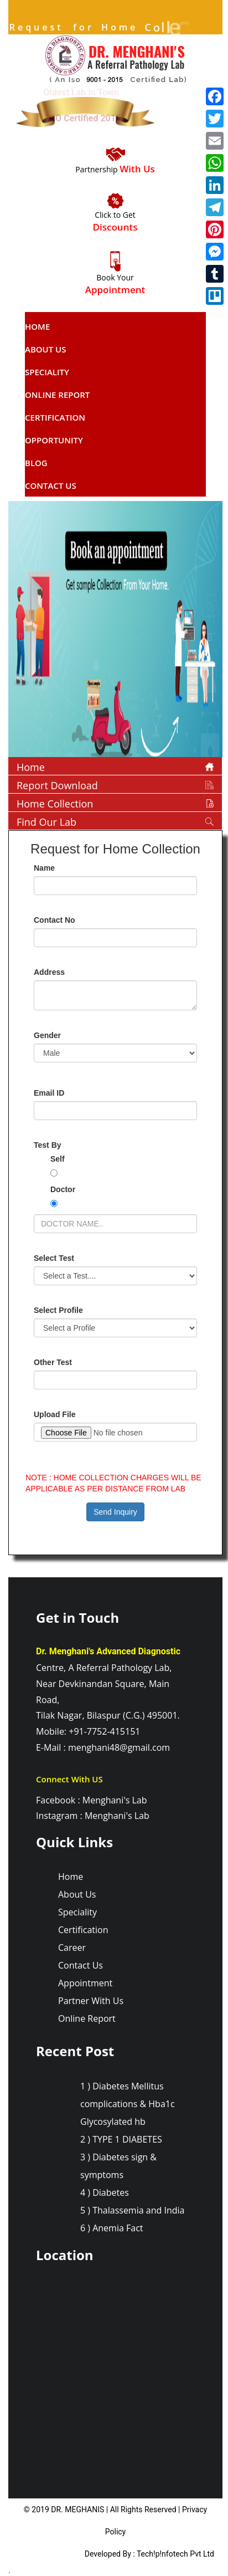 The image size is (228, 2576). I want to click on Home, so click(37, 326).